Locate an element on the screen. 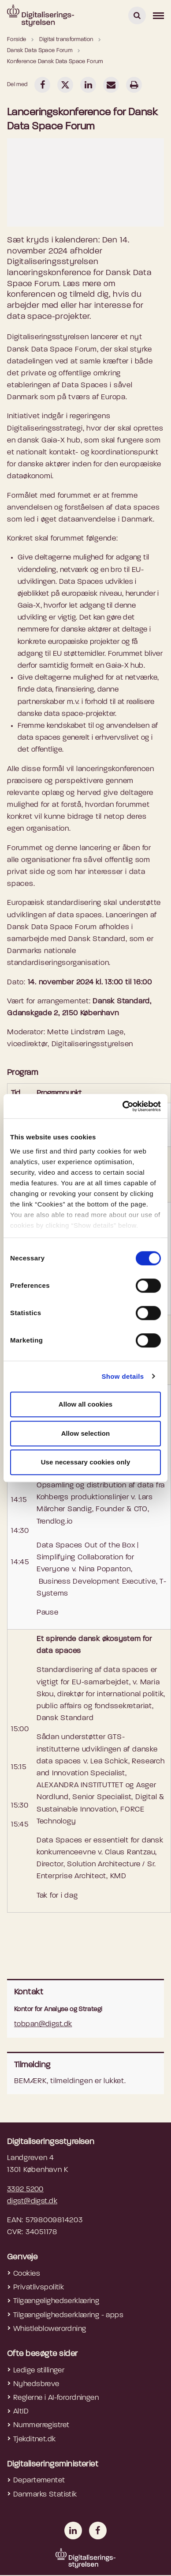 This screenshot has width=171, height=2576. Cookies is located at coordinates (26, 2273).